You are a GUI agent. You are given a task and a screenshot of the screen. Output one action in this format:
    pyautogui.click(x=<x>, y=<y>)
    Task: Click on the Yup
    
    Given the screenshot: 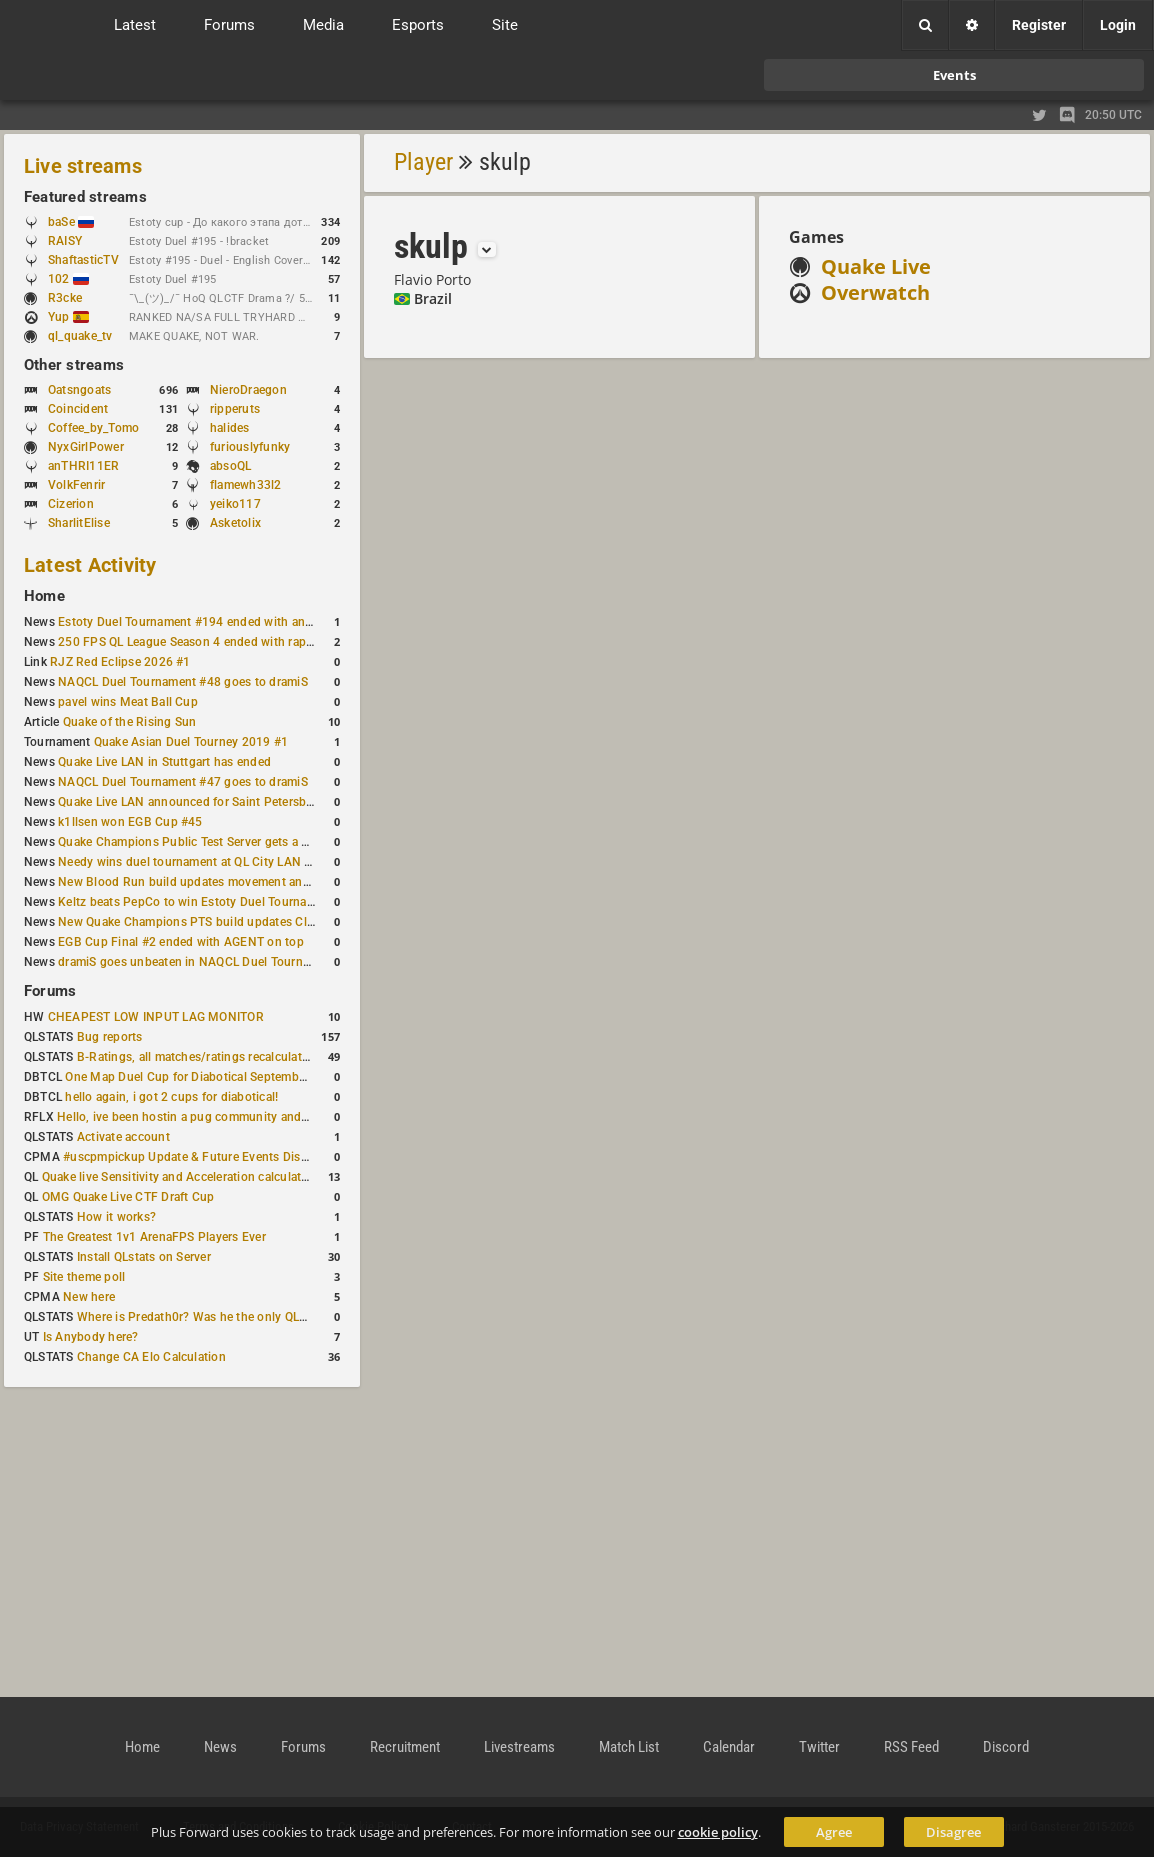 What is the action you would take?
    pyautogui.click(x=68, y=317)
    